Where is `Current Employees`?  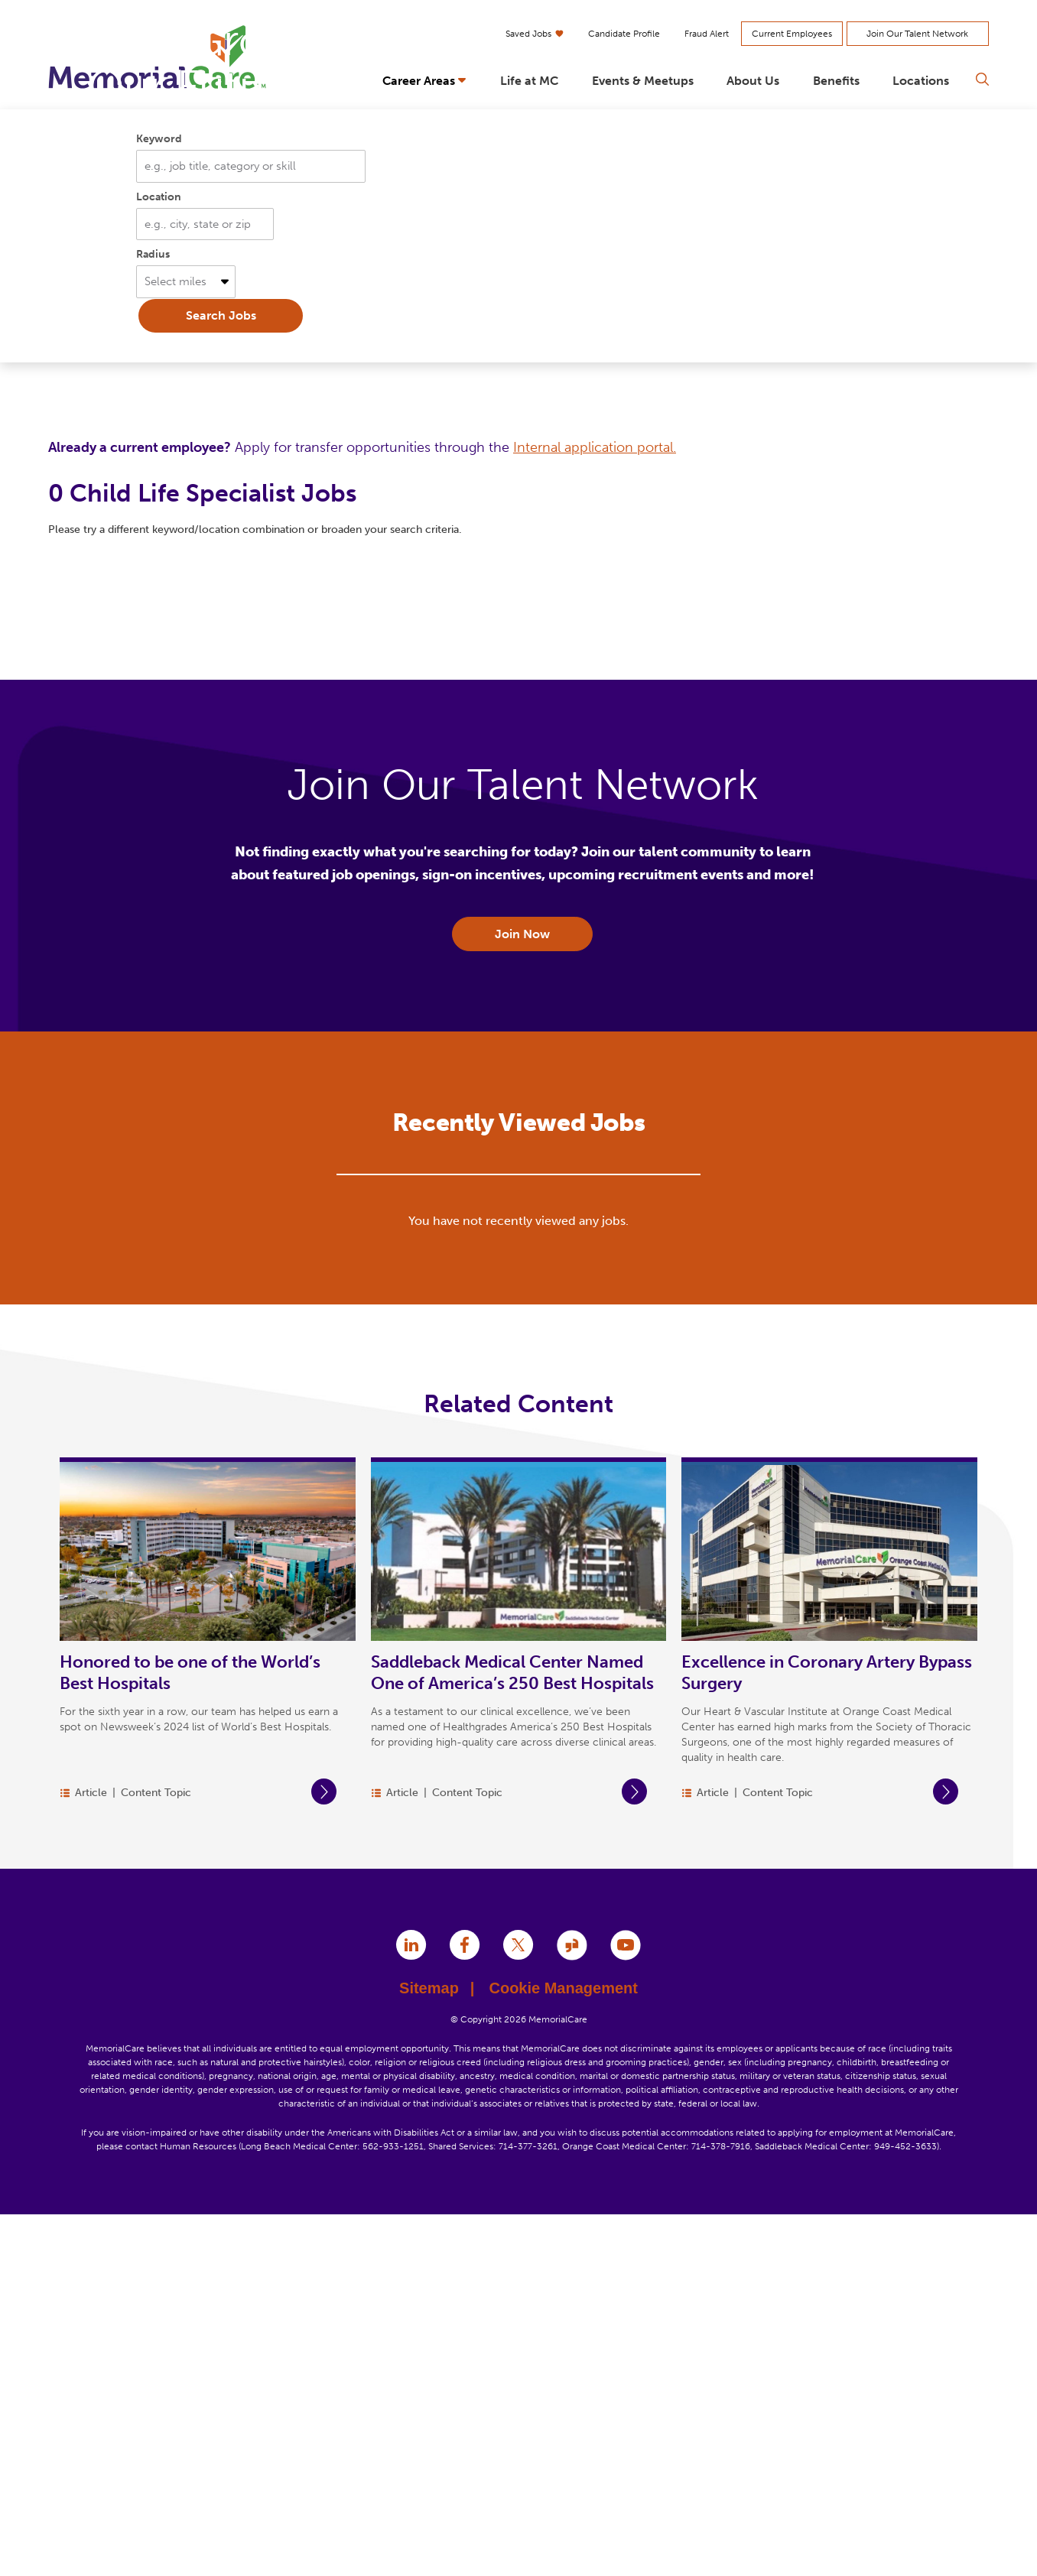 Current Employees is located at coordinates (792, 33).